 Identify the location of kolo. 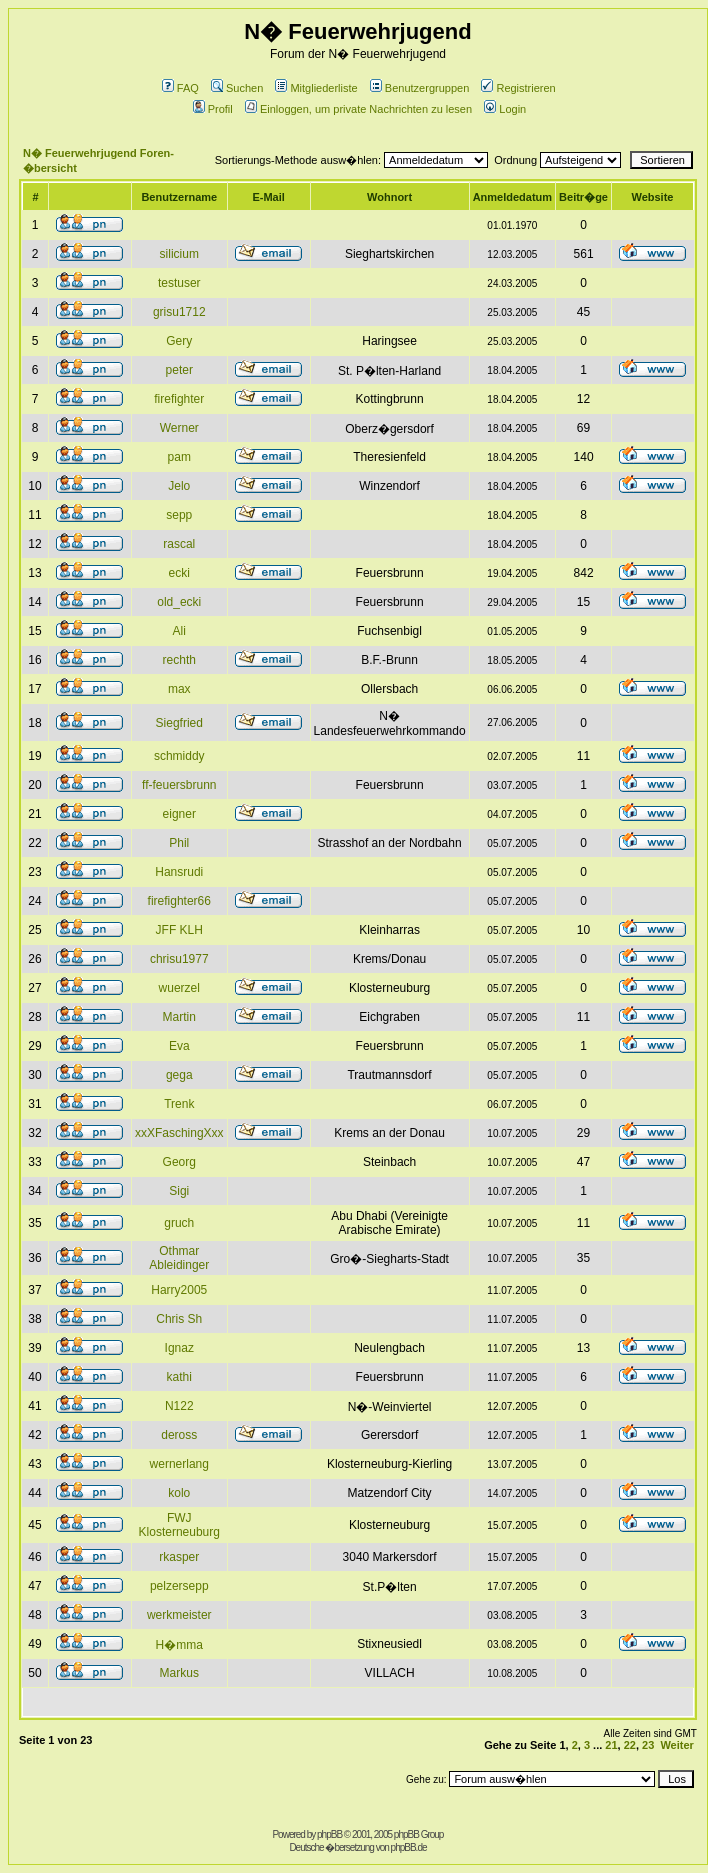
(179, 1493).